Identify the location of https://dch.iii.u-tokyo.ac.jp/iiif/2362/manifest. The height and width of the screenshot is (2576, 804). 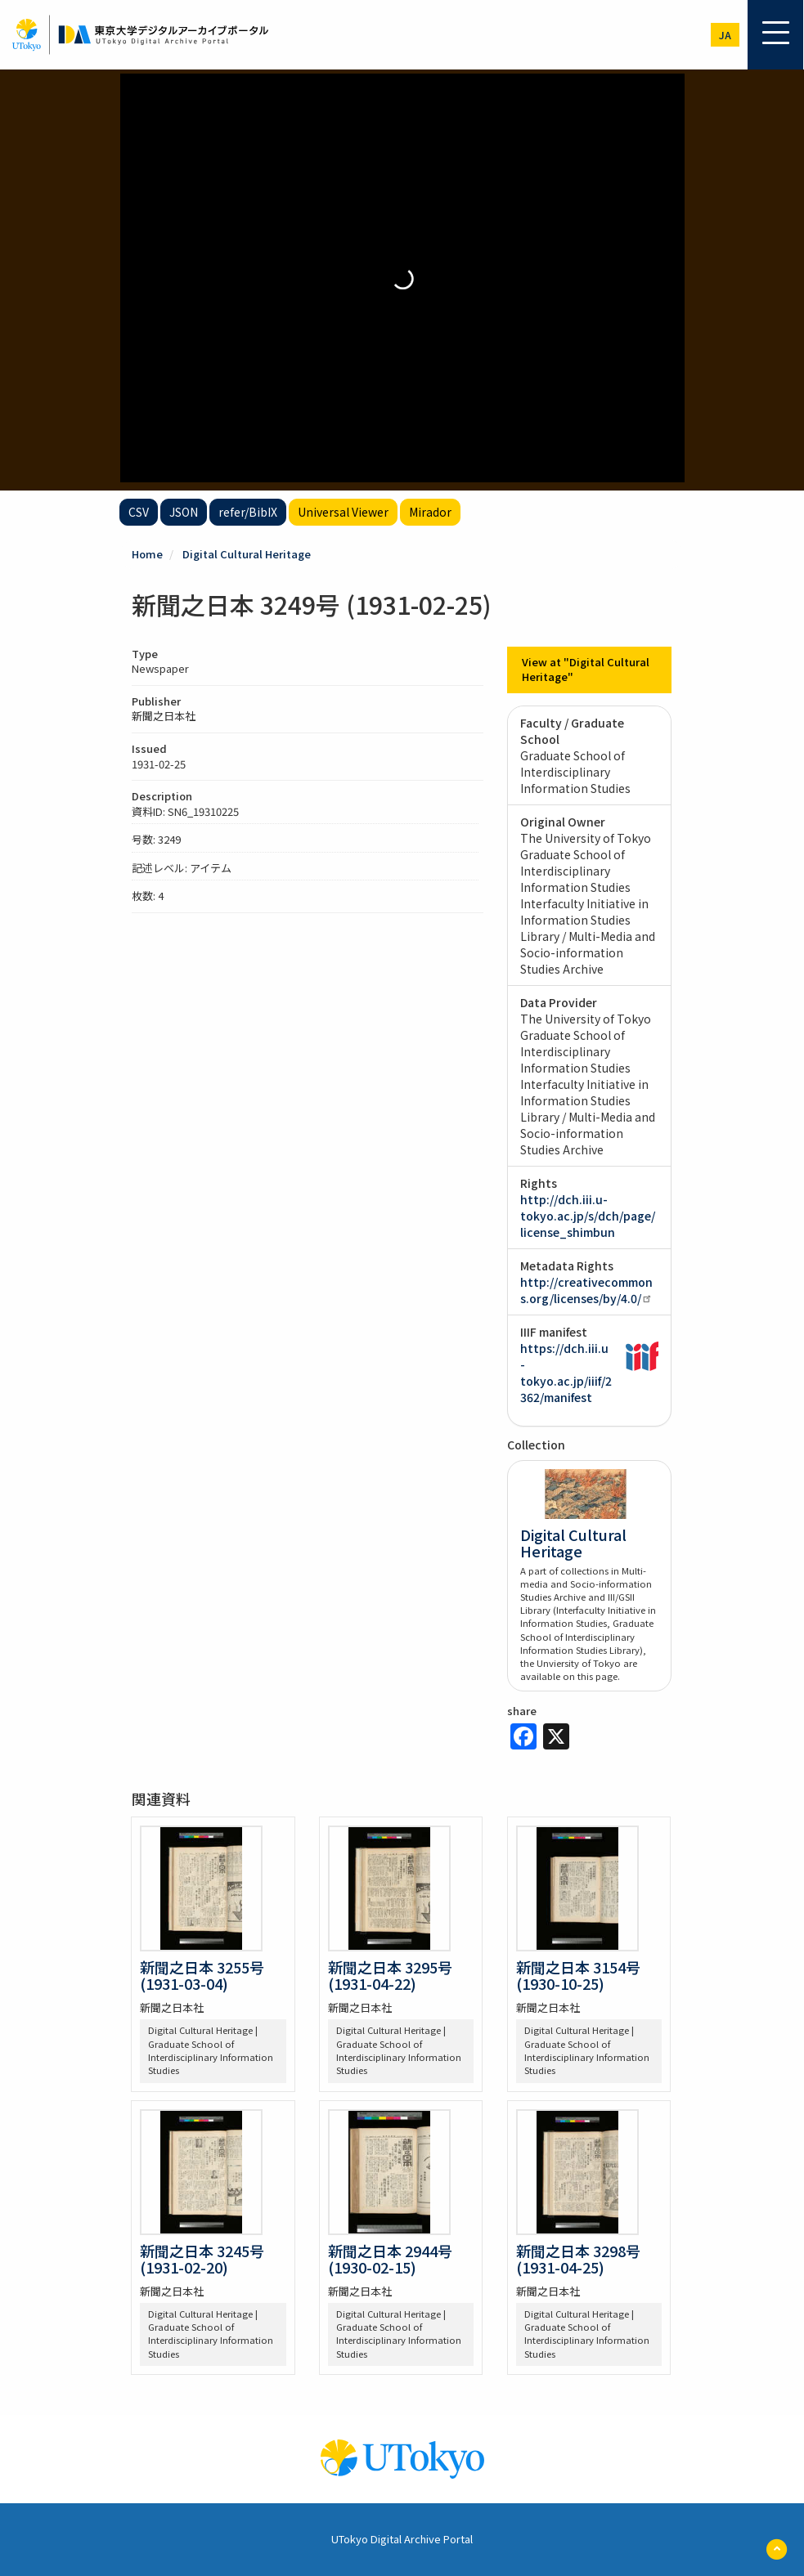
(566, 1372).